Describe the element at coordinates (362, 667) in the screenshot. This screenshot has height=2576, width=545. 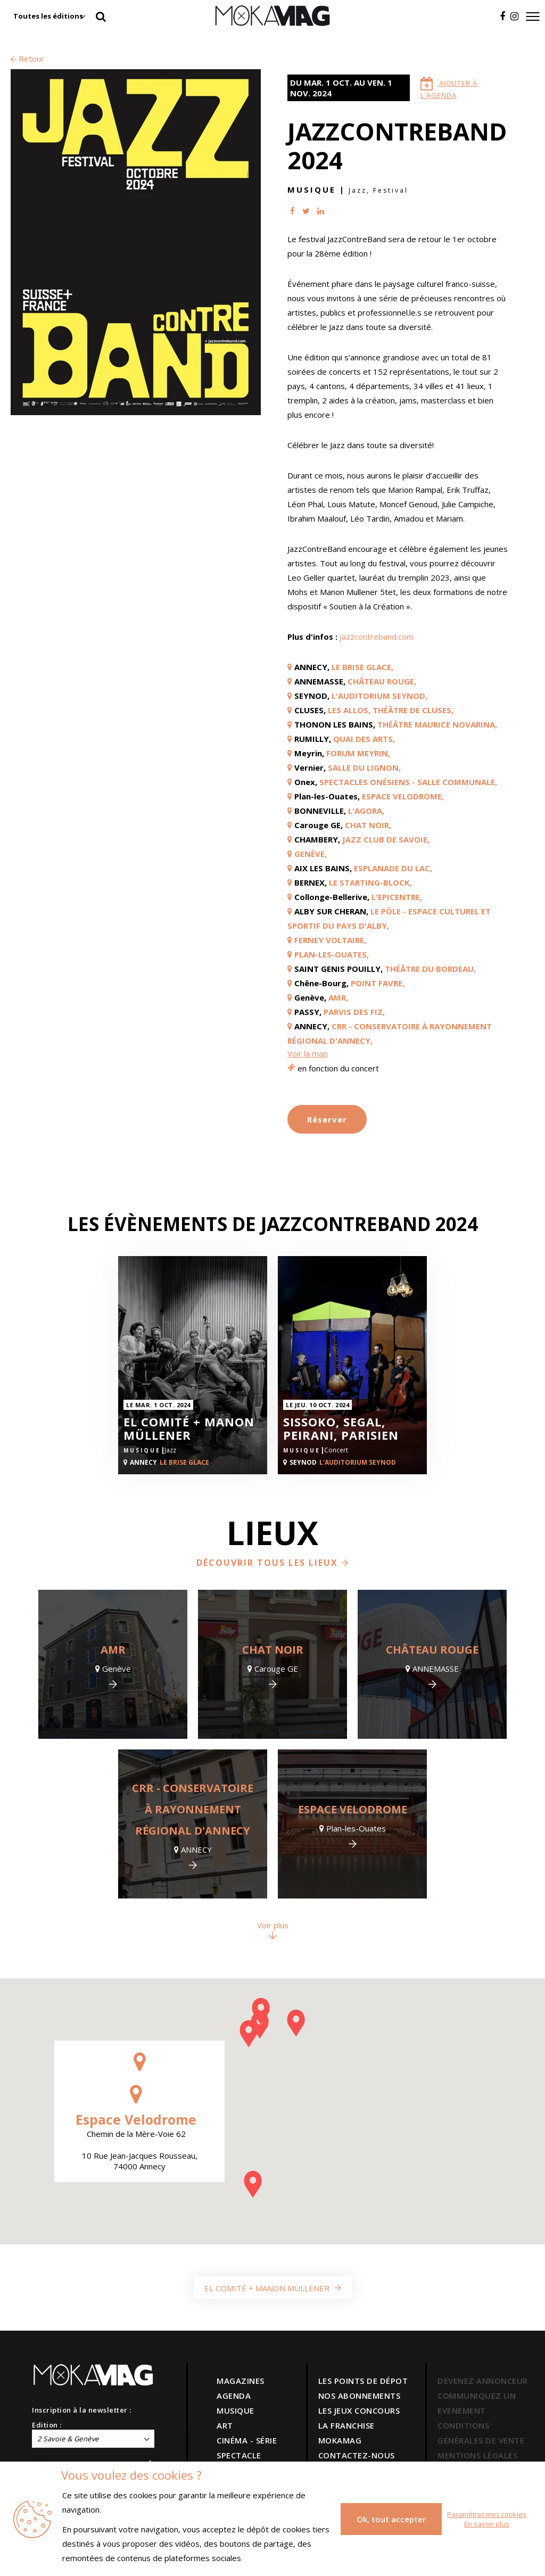
I see `Le Brise Glace,` at that location.